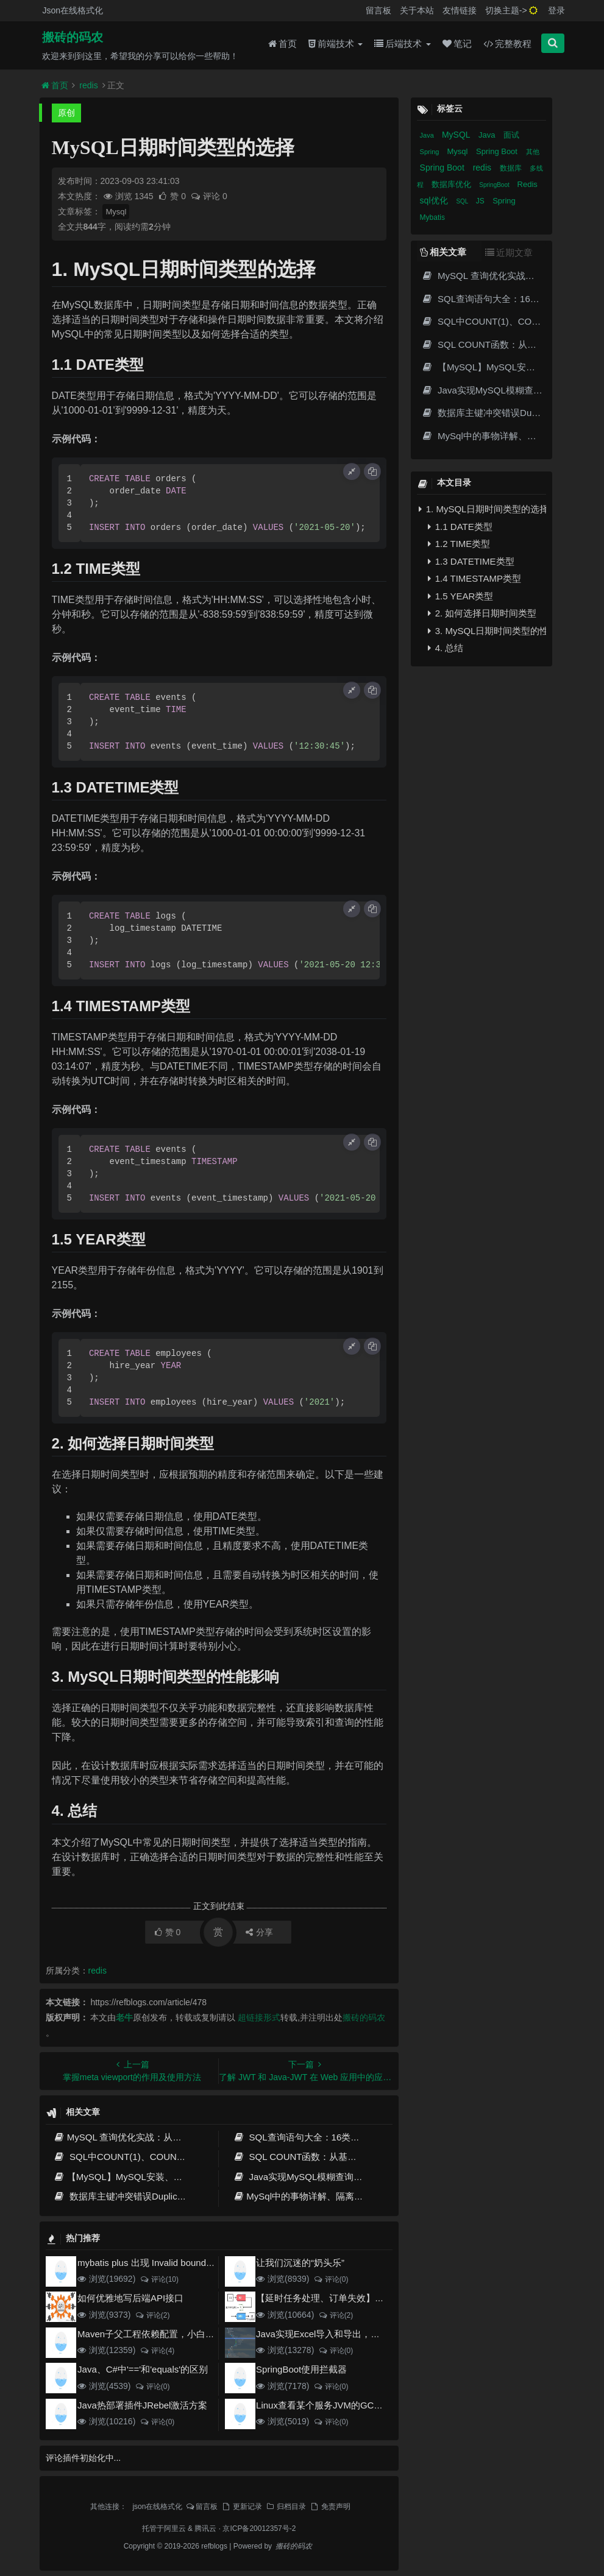 The width and height of the screenshot is (604, 2576). I want to click on 数据库主键冲突错误Duplicate entry的解决方案, so click(156, 2196).